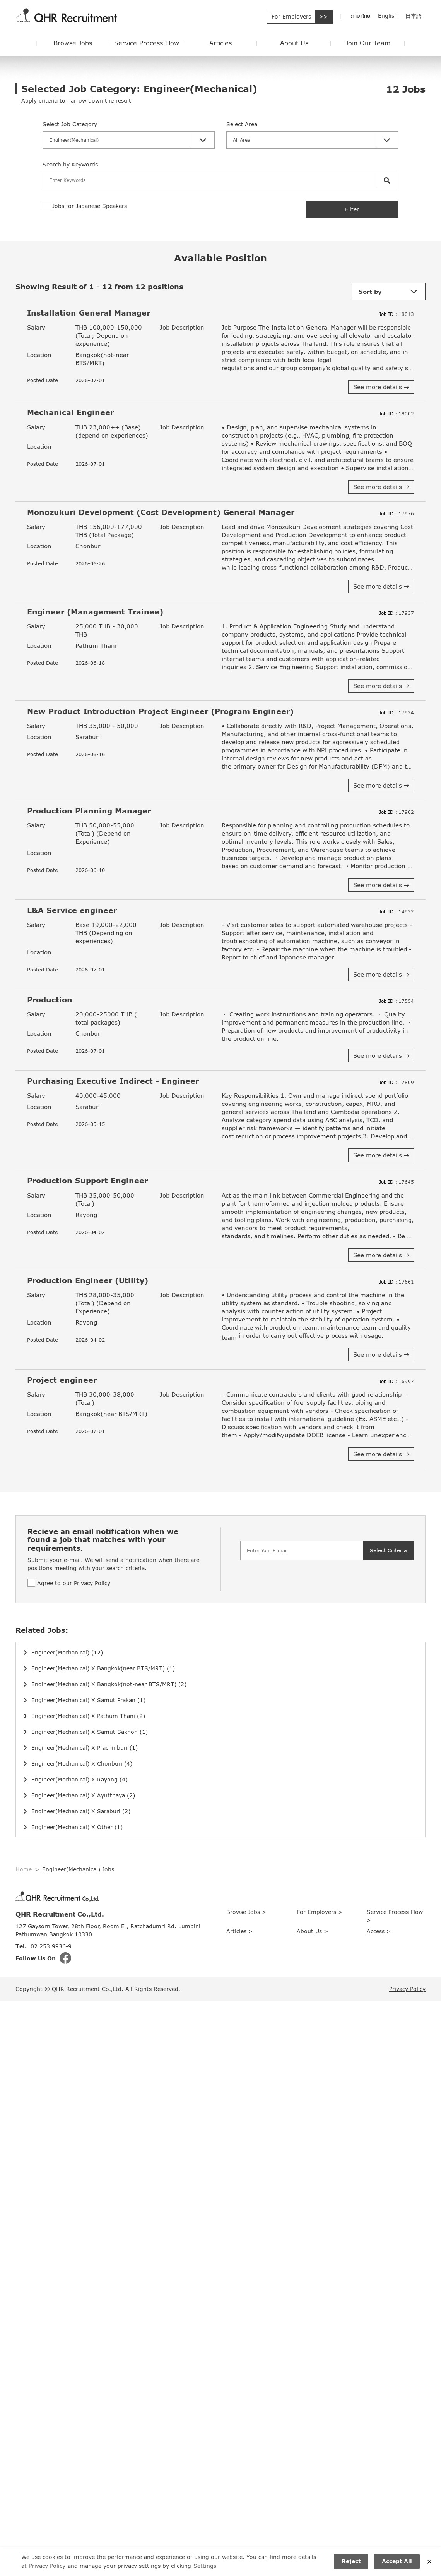  I want to click on Filter, so click(352, 209).